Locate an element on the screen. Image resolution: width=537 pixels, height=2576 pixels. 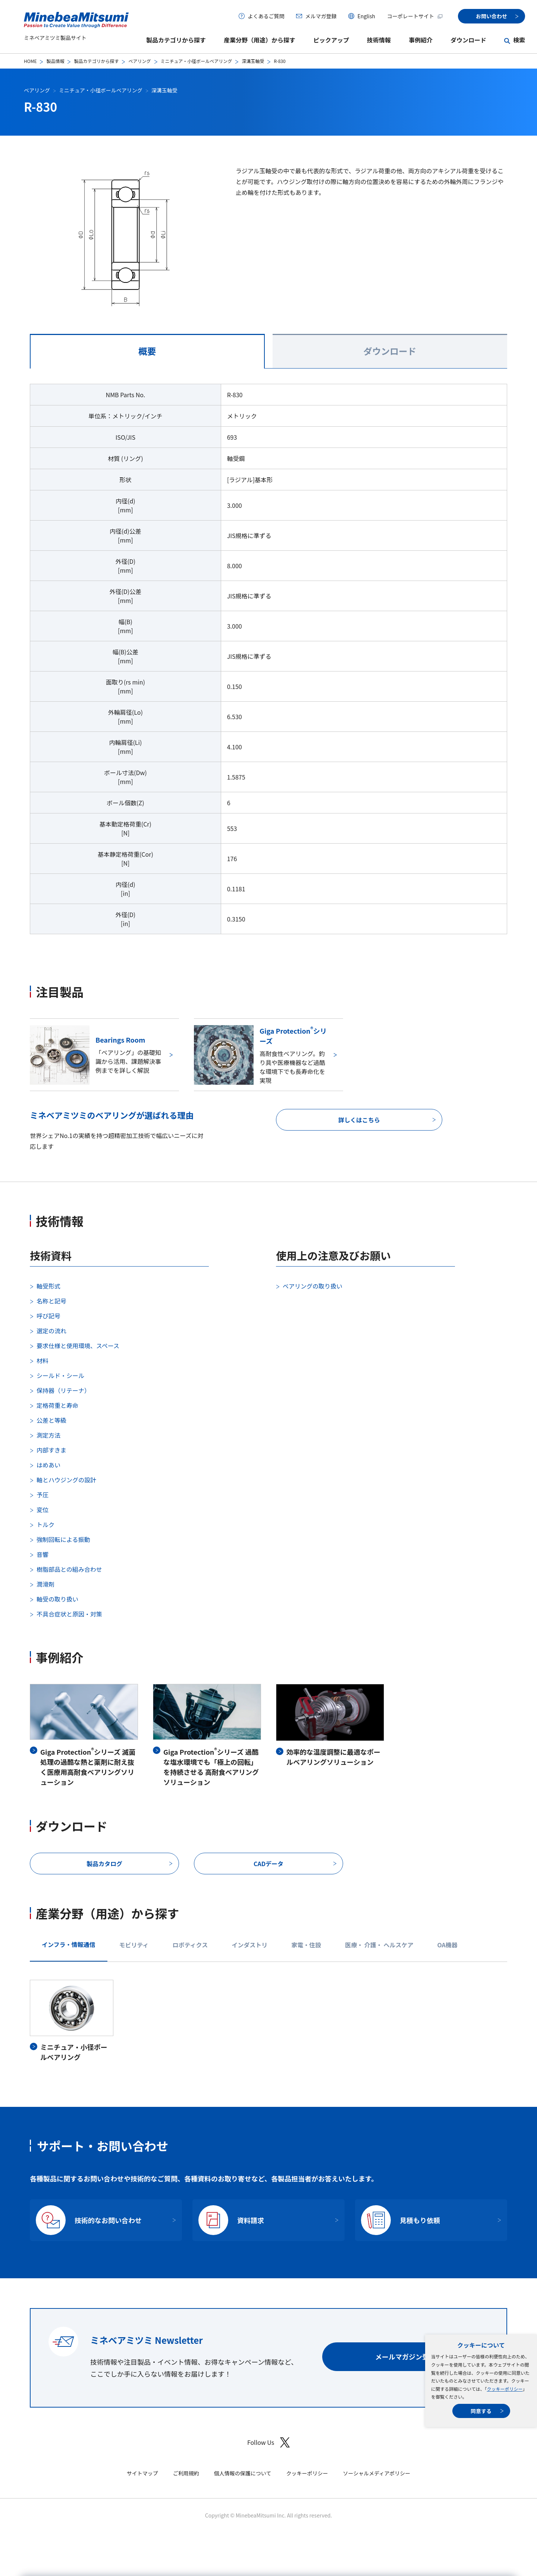
HOME is located at coordinates (30, 61).